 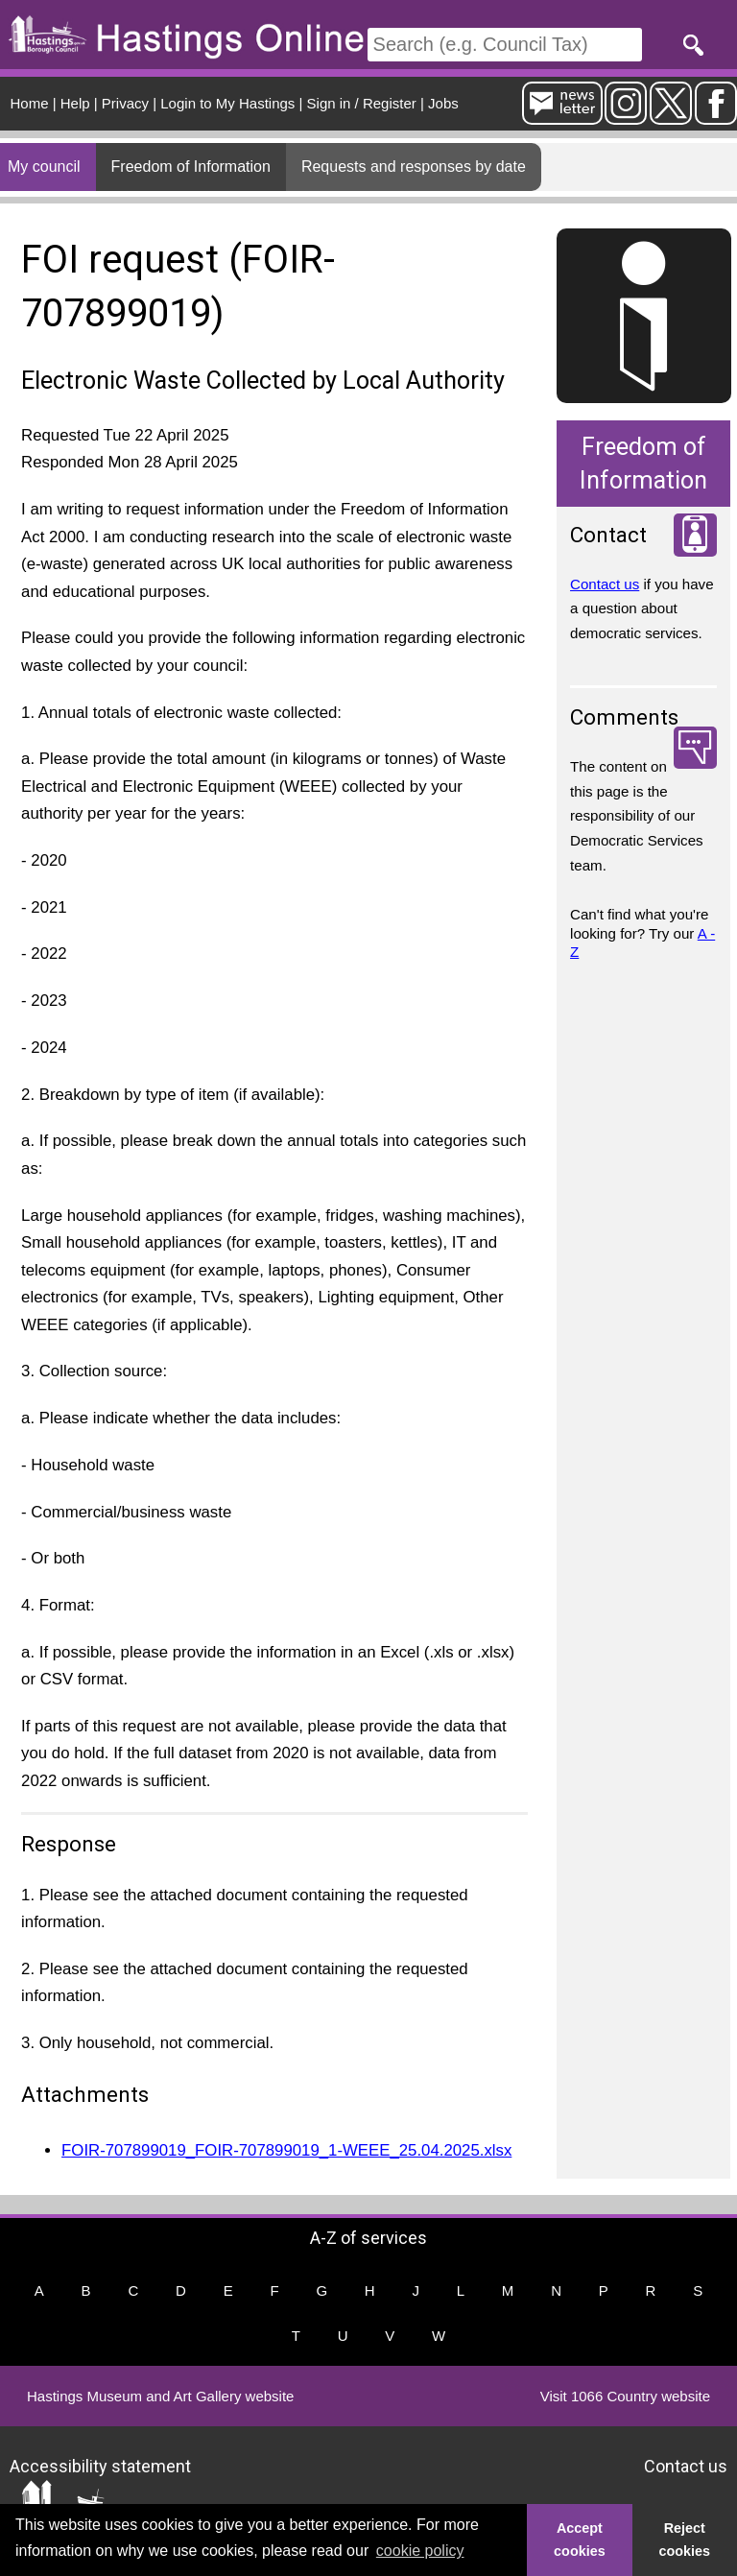 What do you see at coordinates (420, 2550) in the screenshot?
I see `cookie policy [button]` at bounding box center [420, 2550].